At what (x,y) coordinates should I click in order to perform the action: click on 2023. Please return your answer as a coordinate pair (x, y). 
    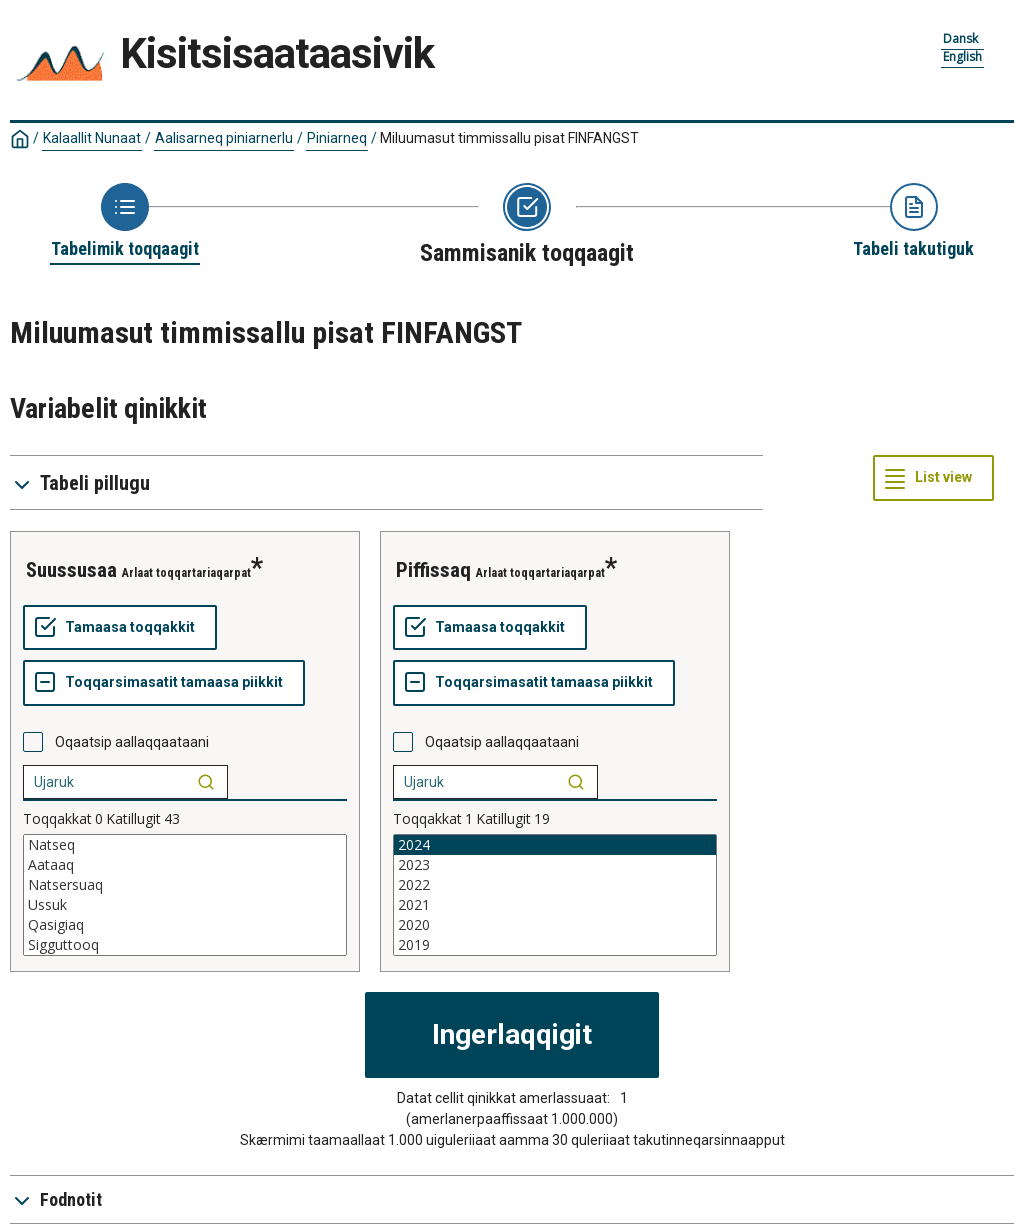
    Looking at the image, I should click on (555, 865).